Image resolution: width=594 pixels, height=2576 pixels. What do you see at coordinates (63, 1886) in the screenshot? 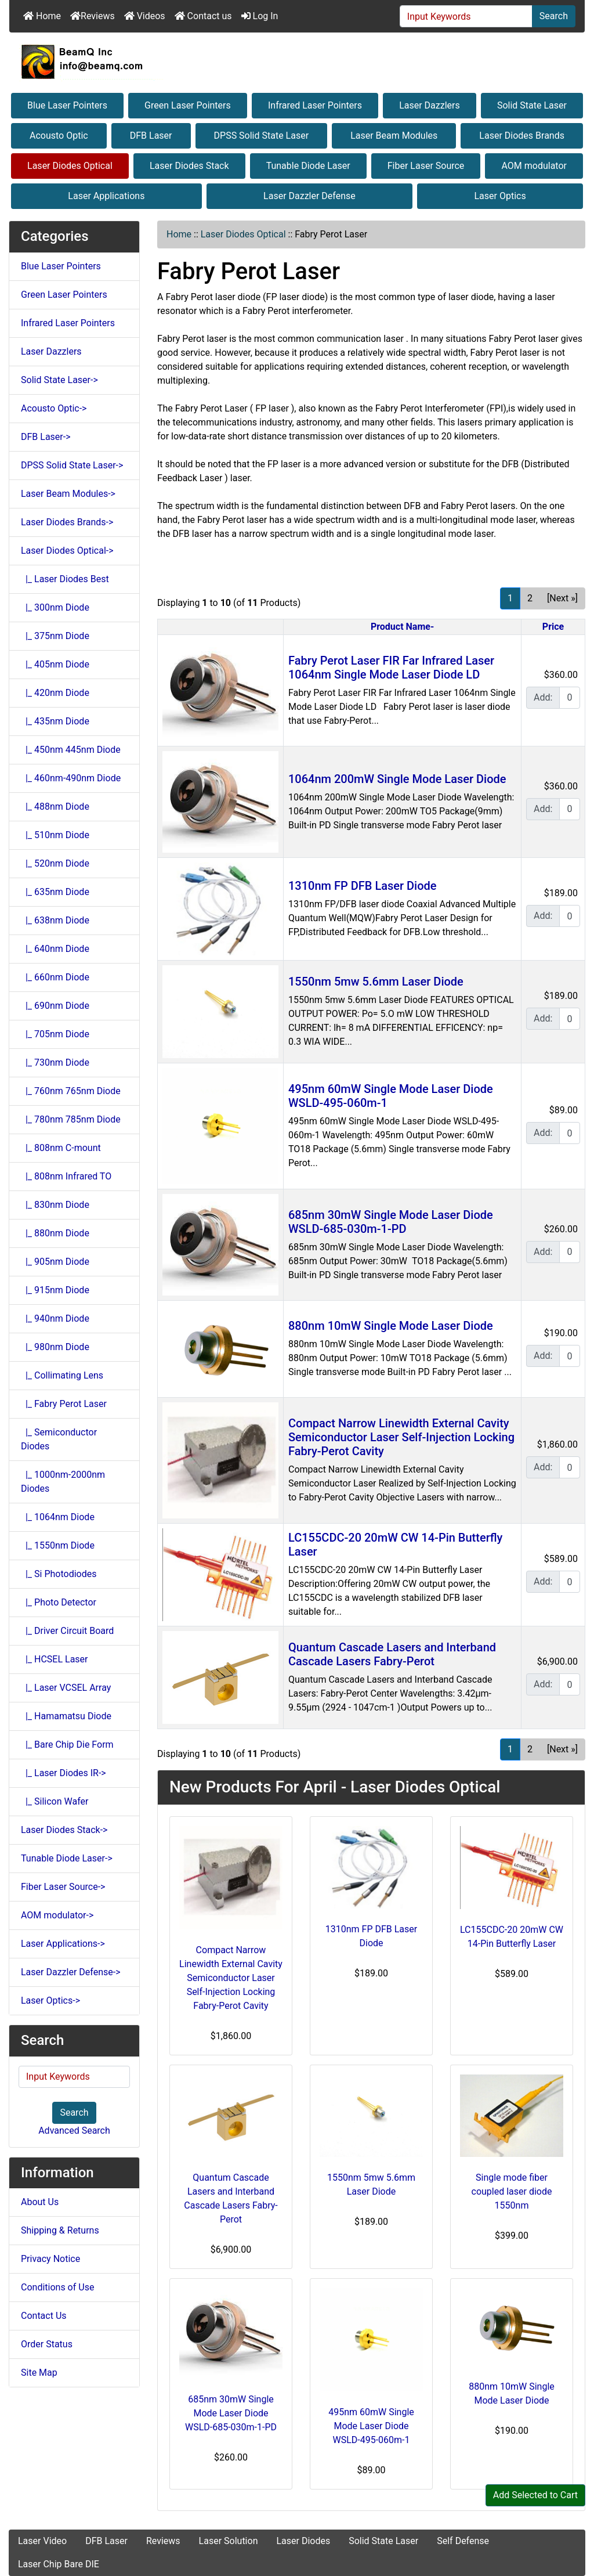
I see `Fiber Laser Source->` at bounding box center [63, 1886].